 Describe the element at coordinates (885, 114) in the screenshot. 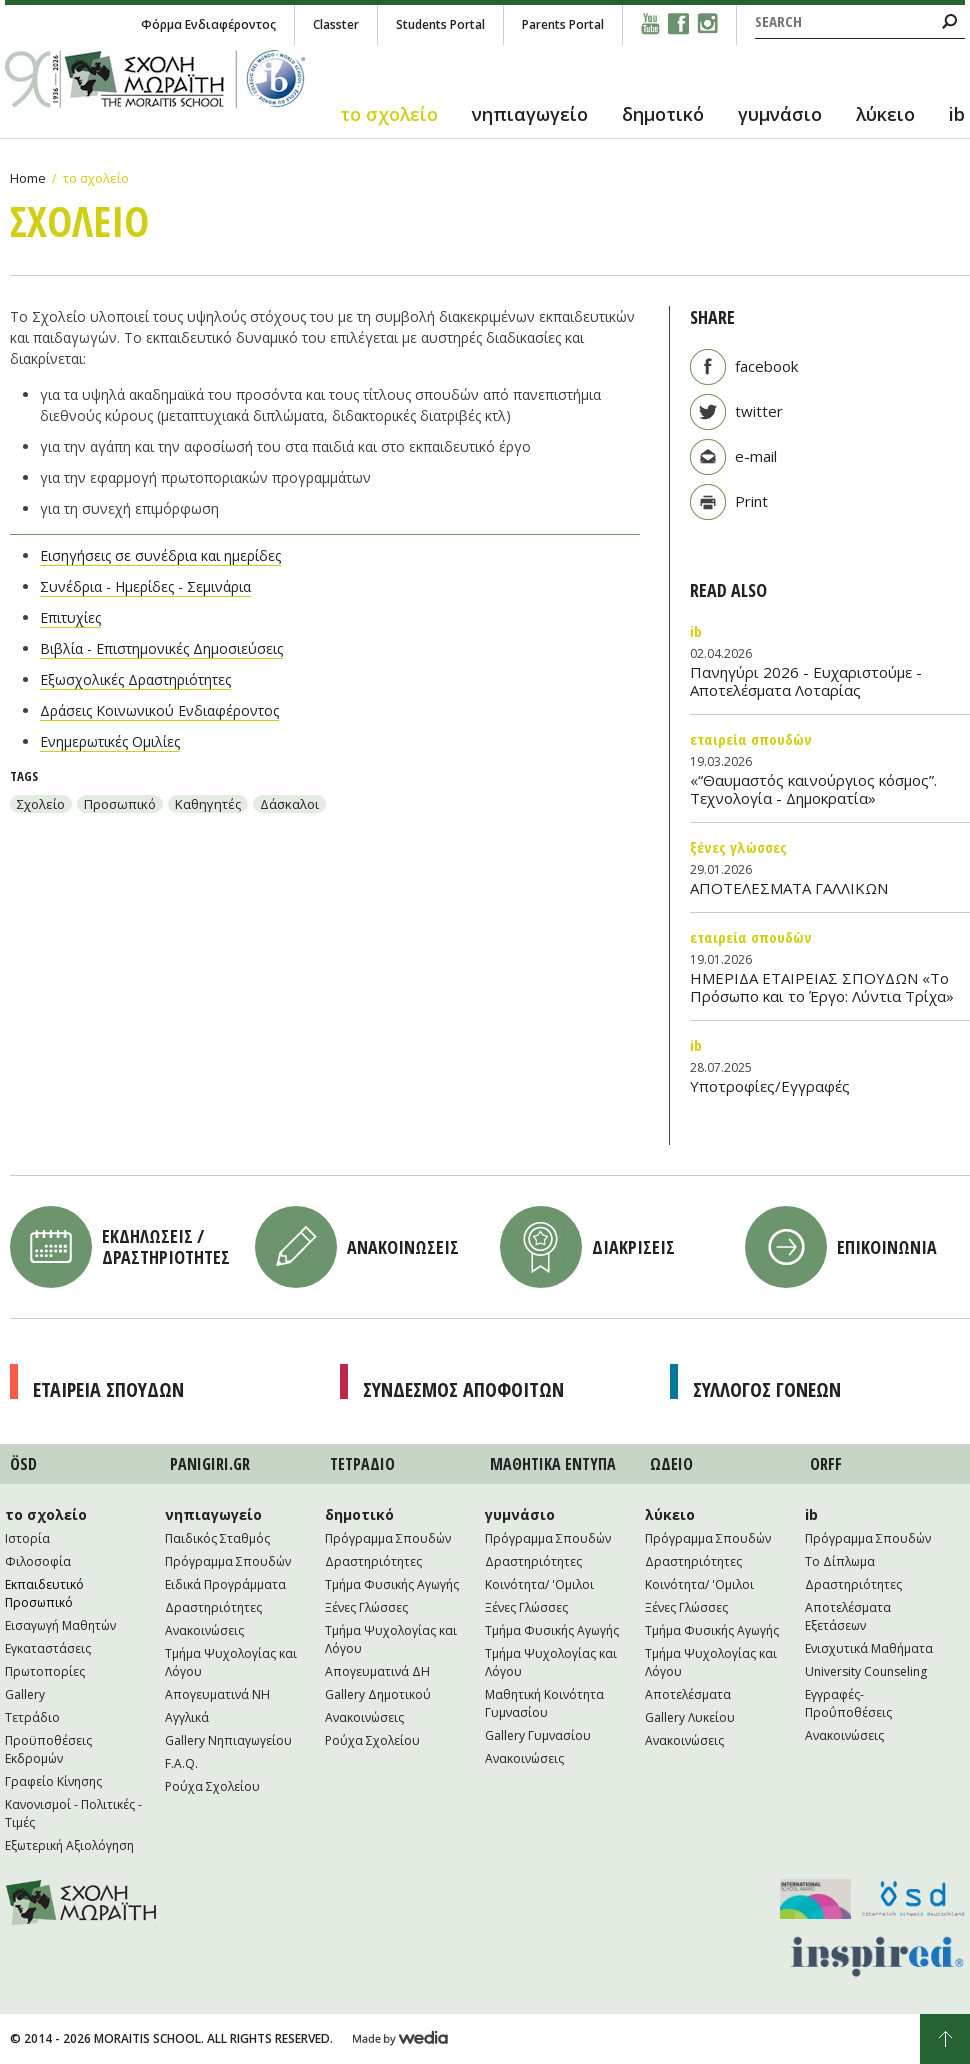

I see `λύκειο` at that location.